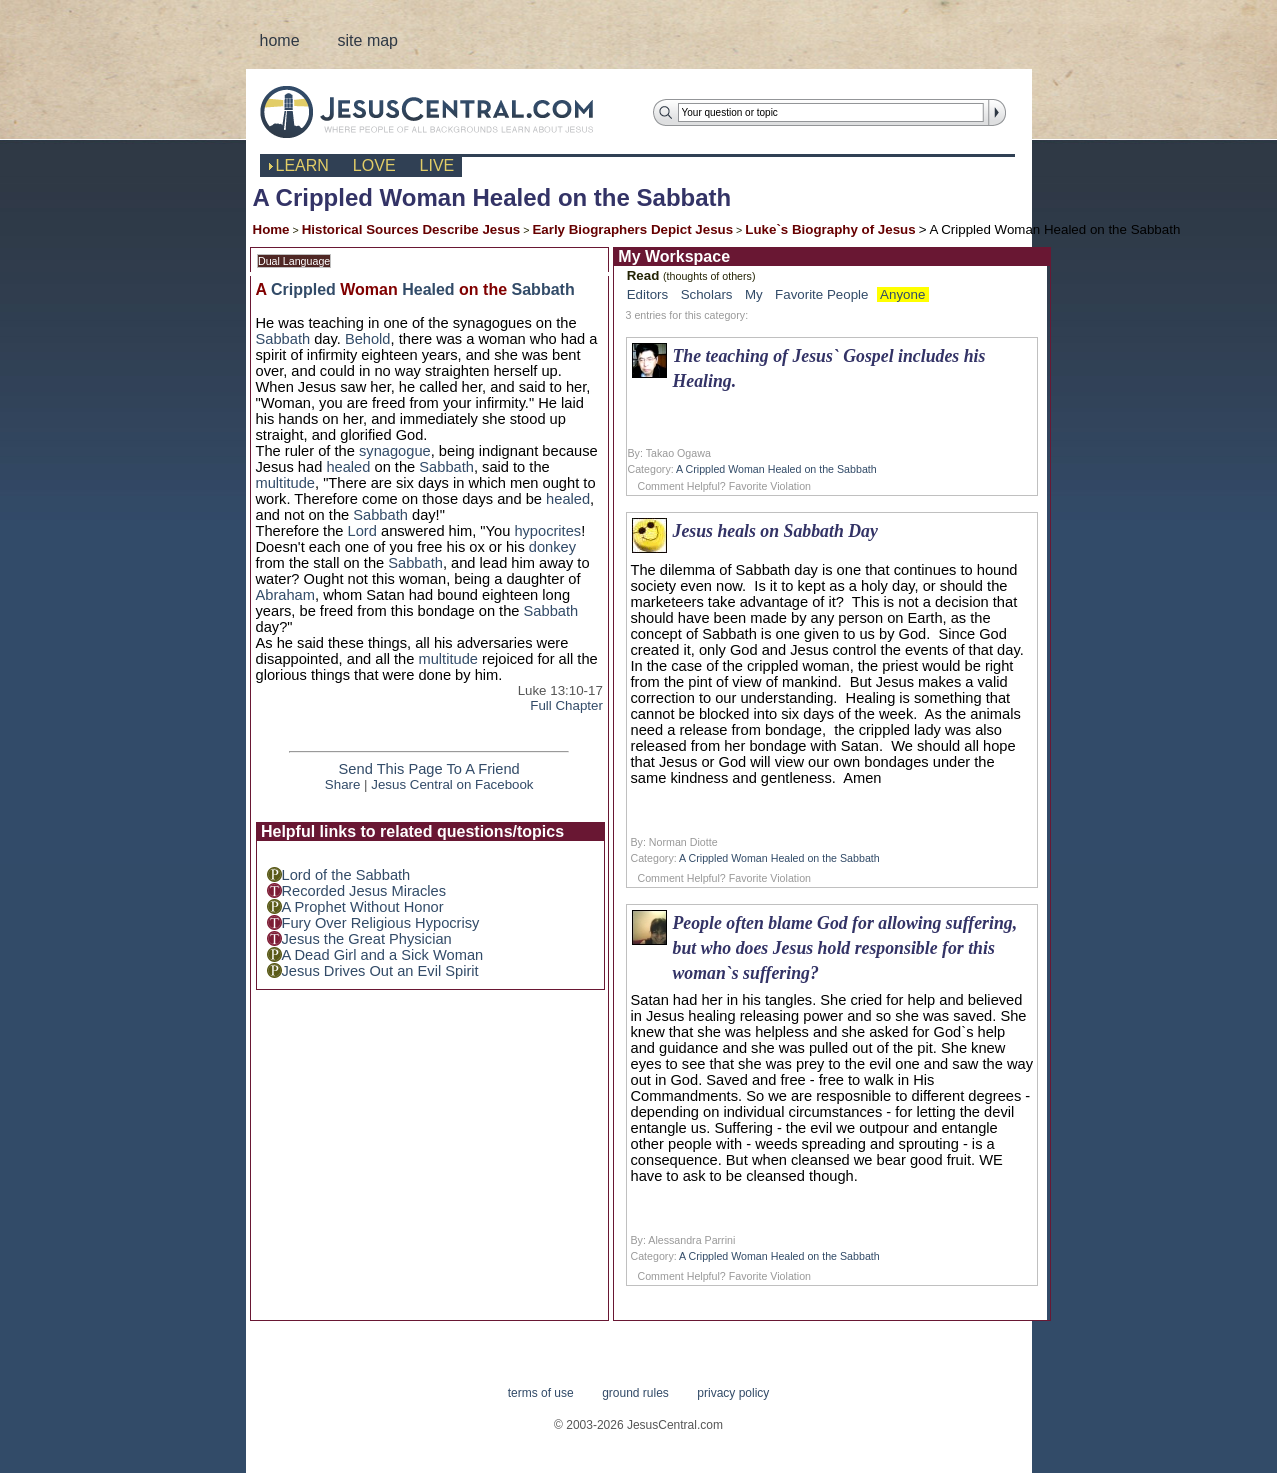  I want to click on learn, so click(302, 165).